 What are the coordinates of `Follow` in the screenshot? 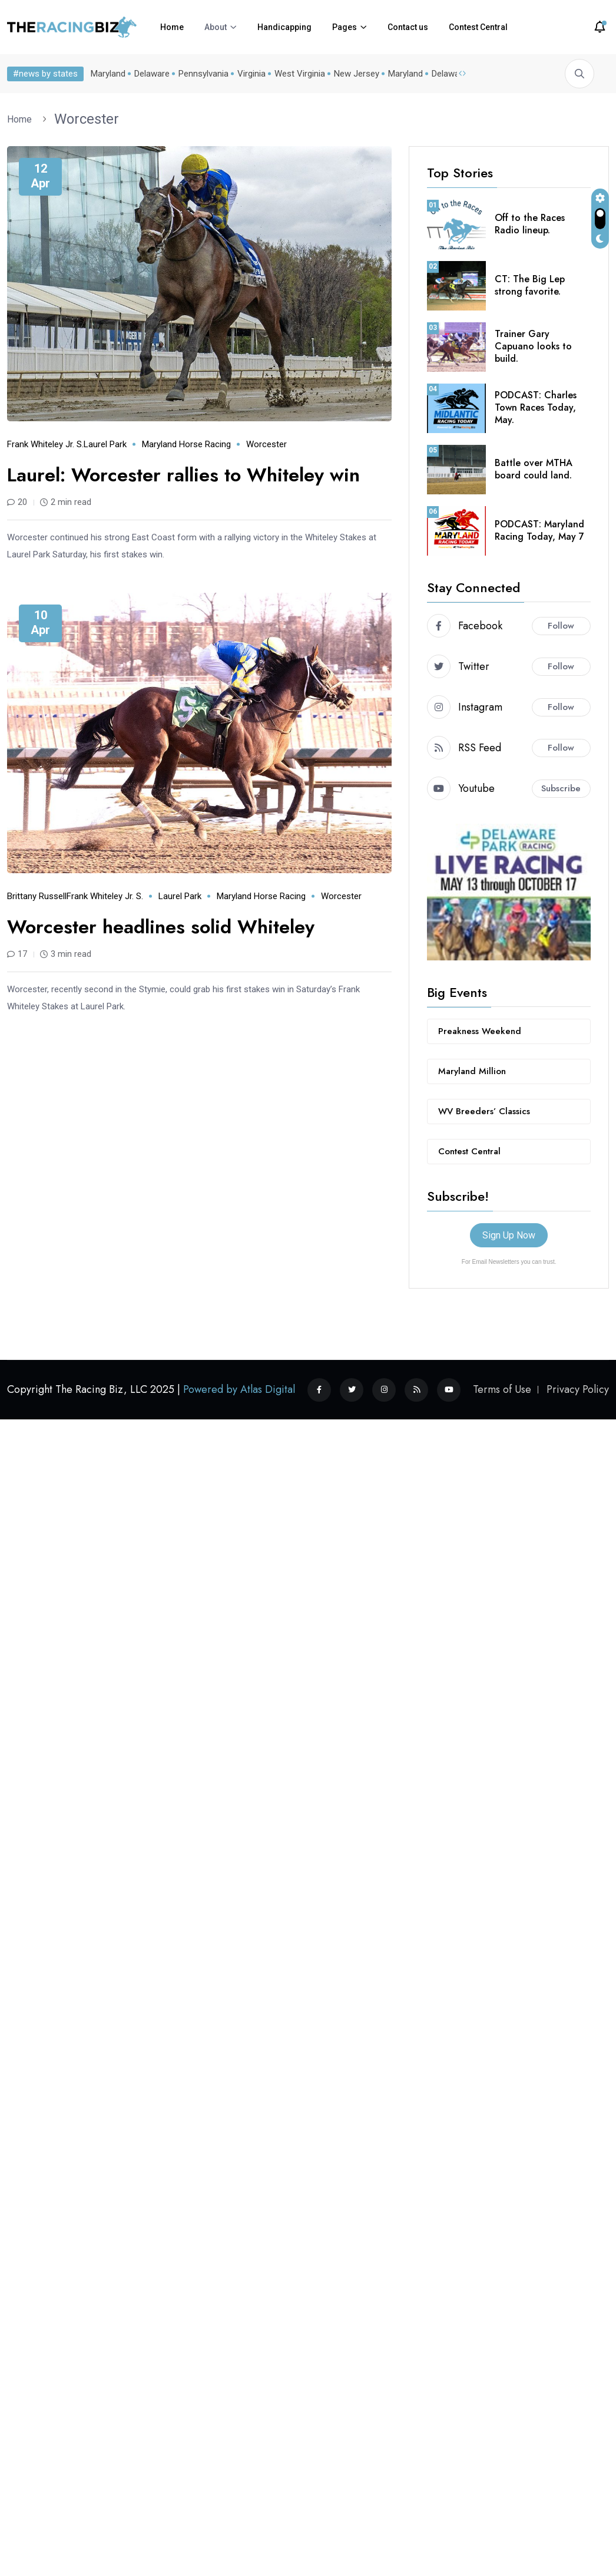 It's located at (561, 625).